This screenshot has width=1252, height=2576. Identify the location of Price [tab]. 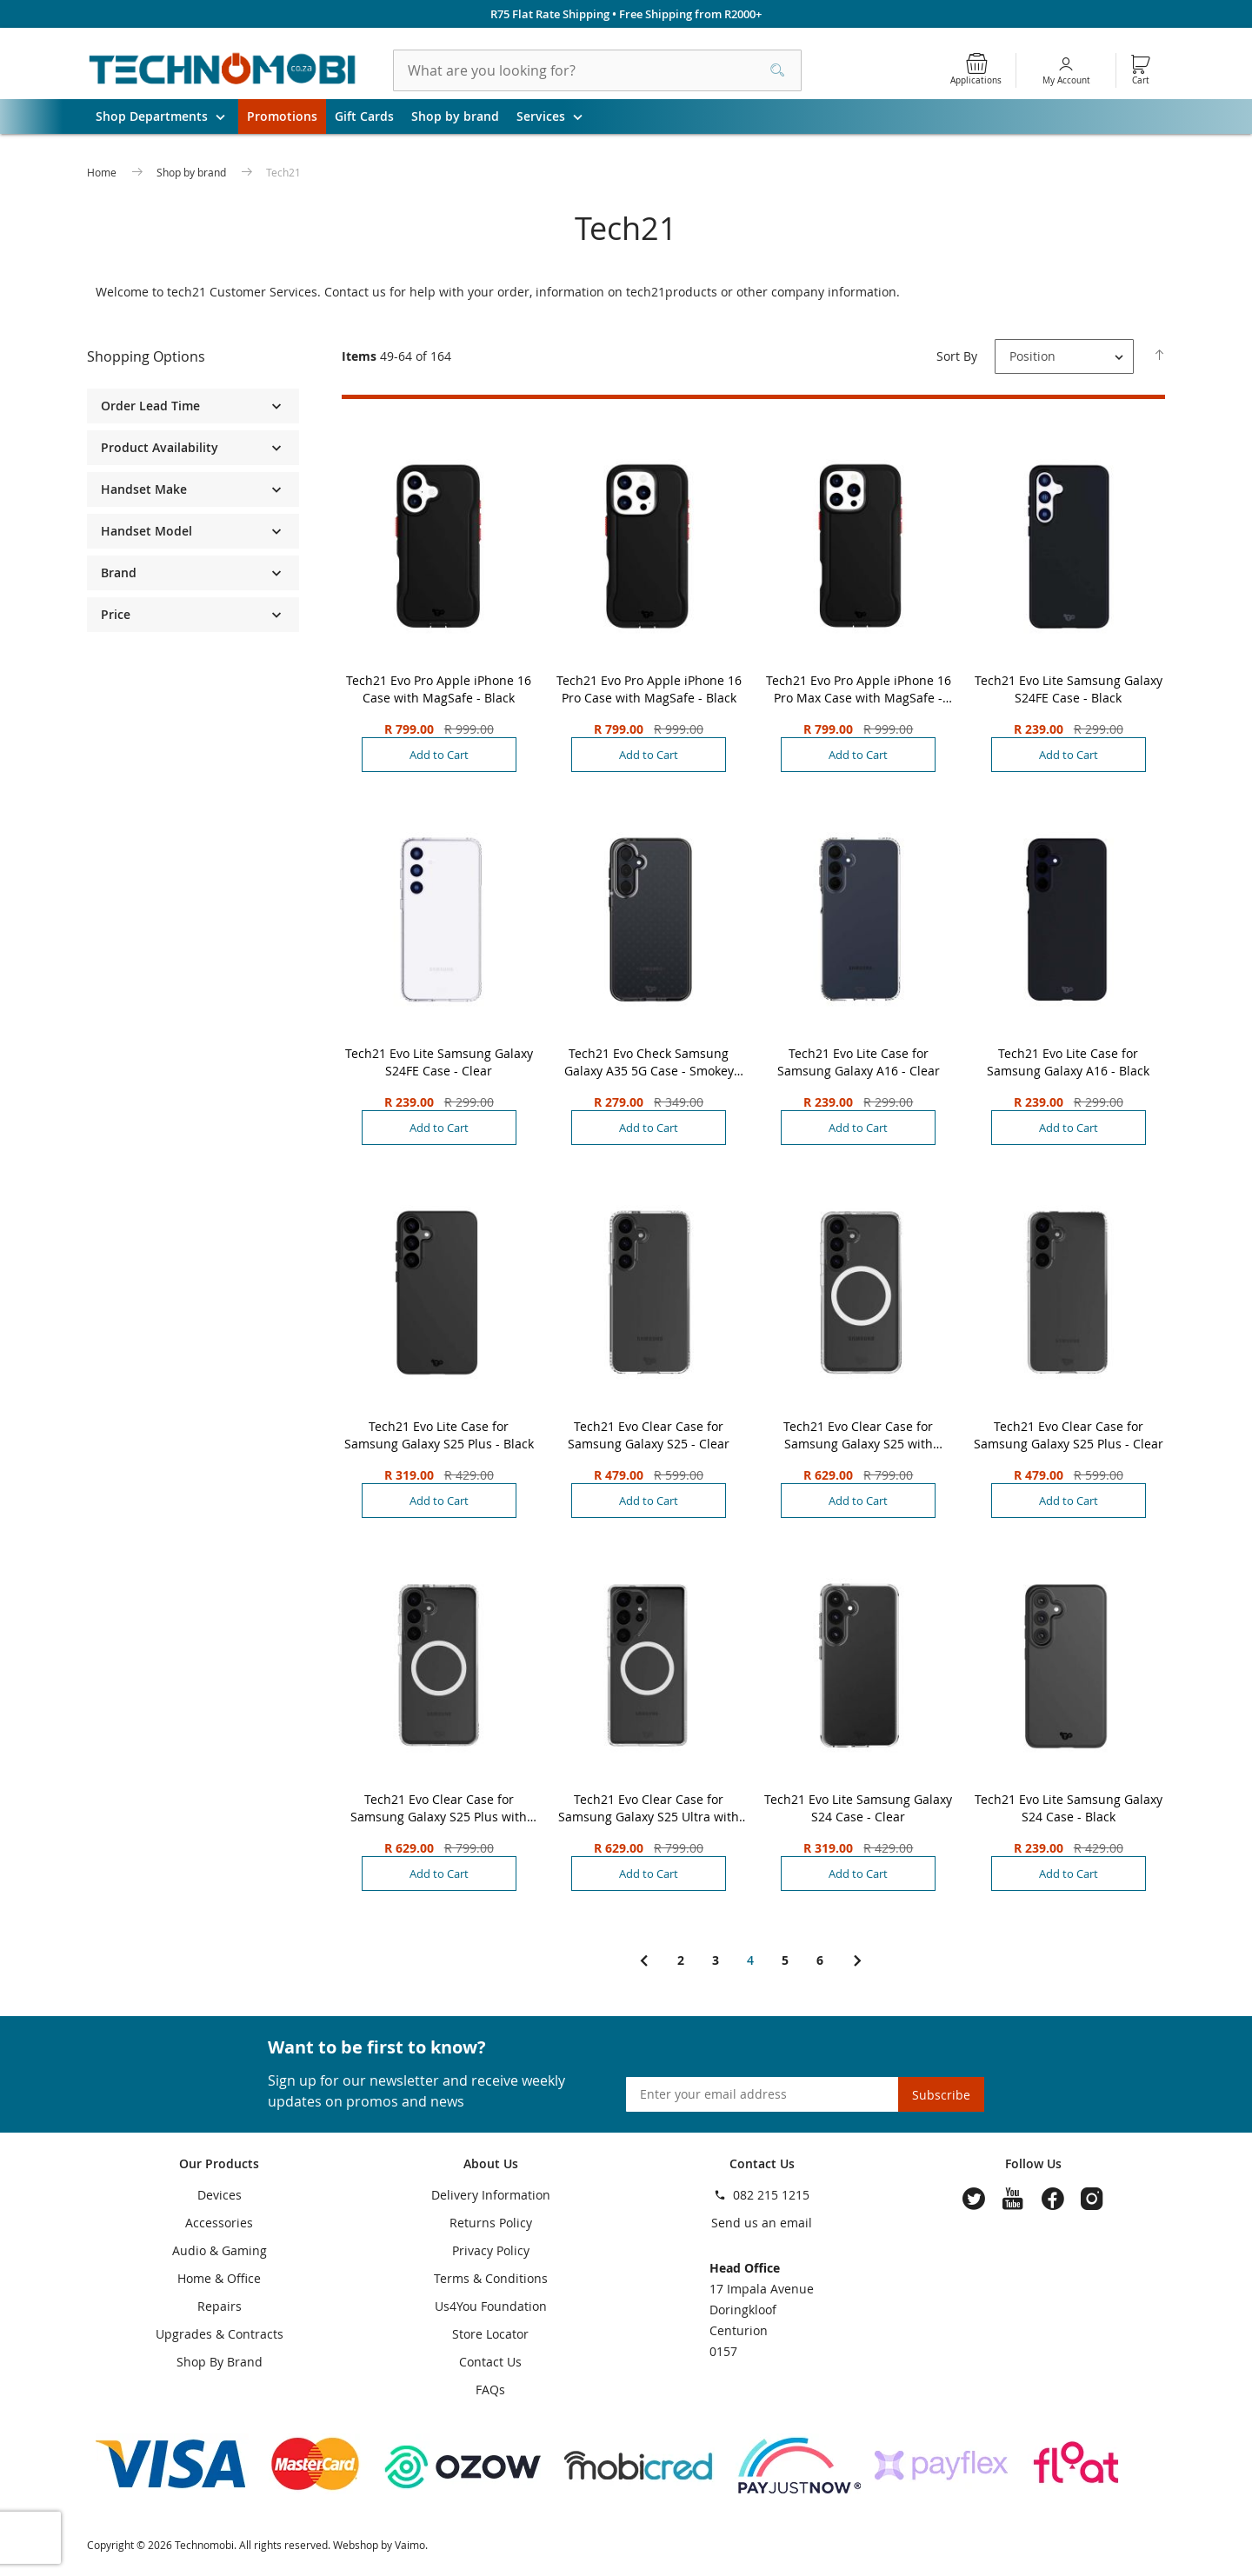
(115, 614).